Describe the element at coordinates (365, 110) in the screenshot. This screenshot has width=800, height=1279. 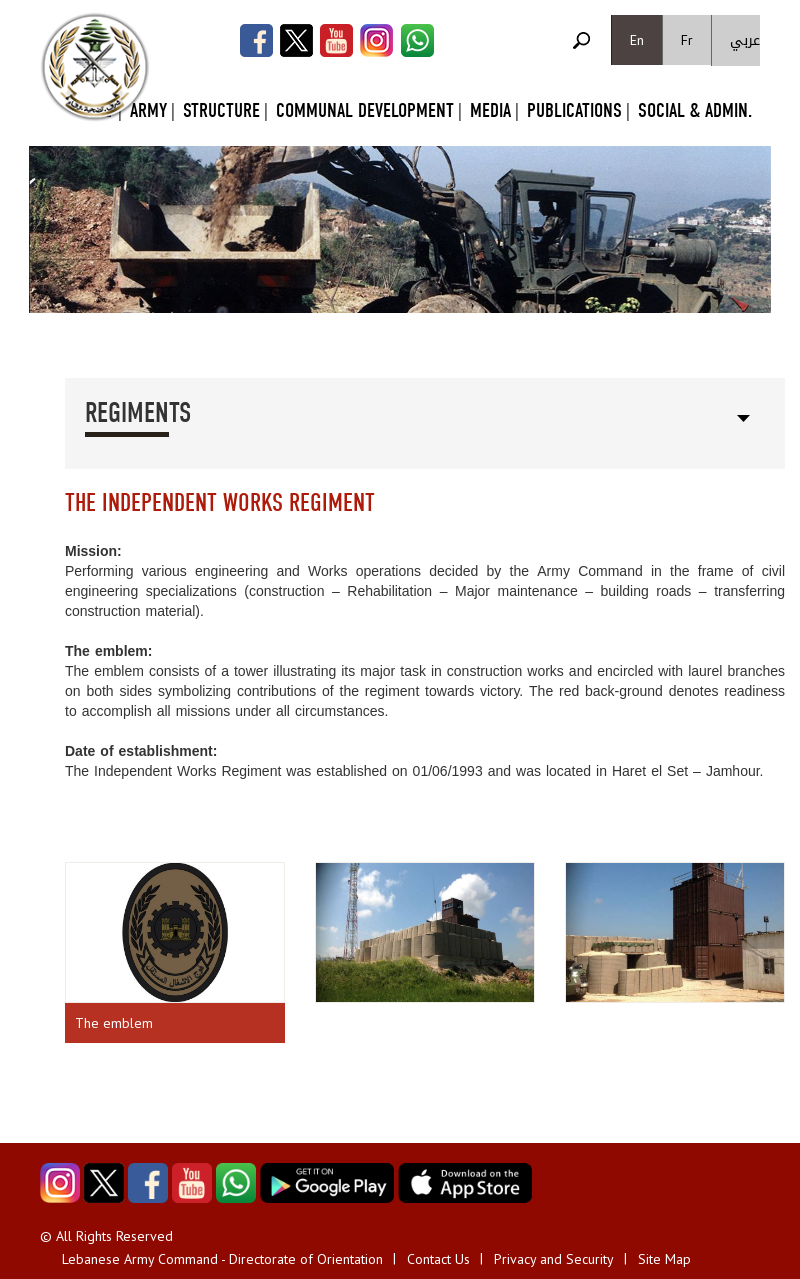
I see `Communal Development` at that location.